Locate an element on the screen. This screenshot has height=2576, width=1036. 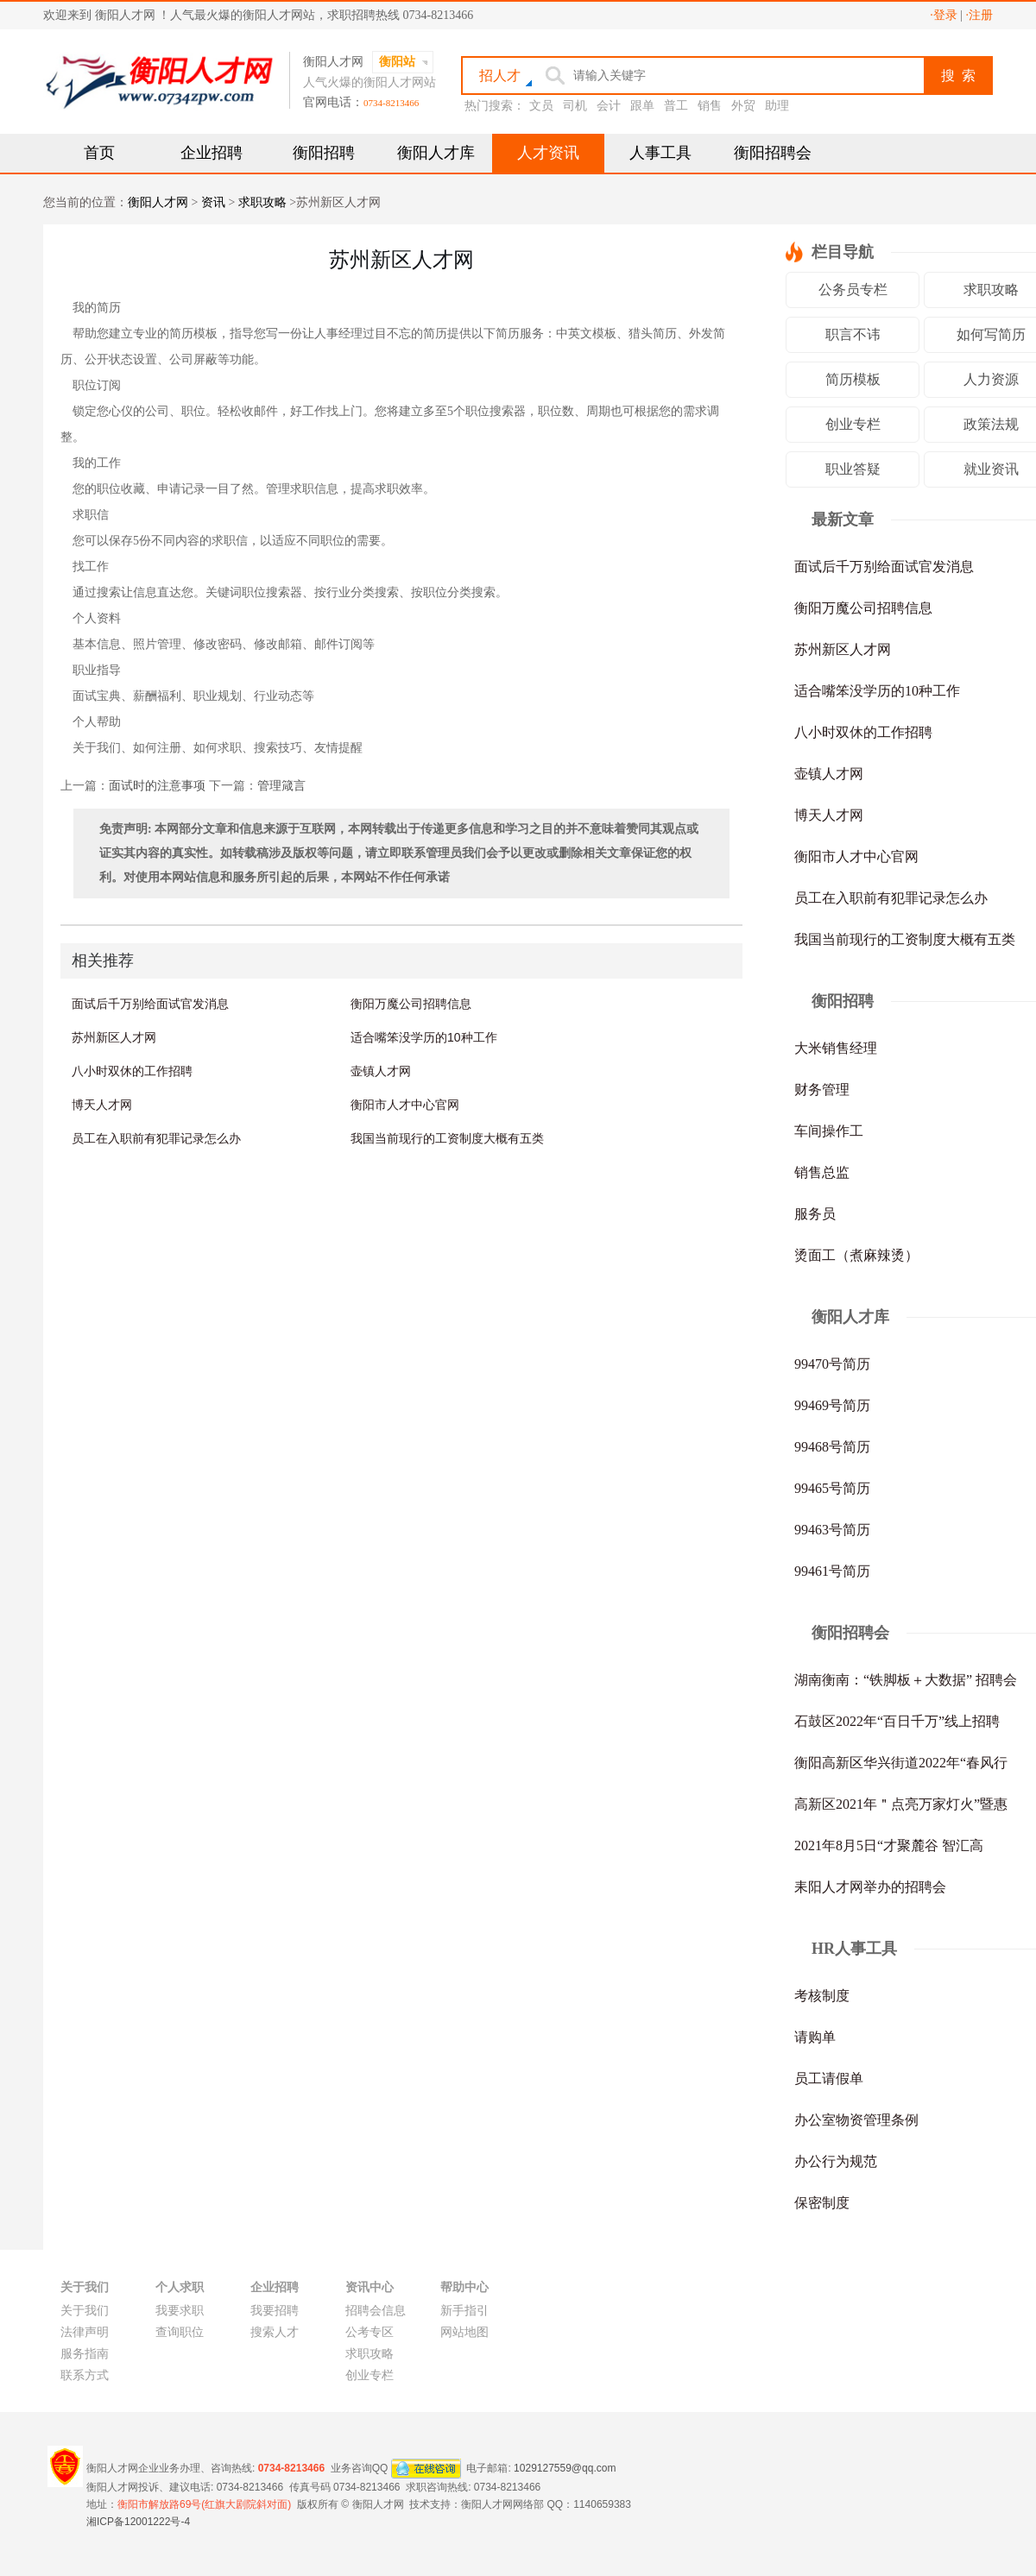
求职攻略 is located at coordinates (262, 202).